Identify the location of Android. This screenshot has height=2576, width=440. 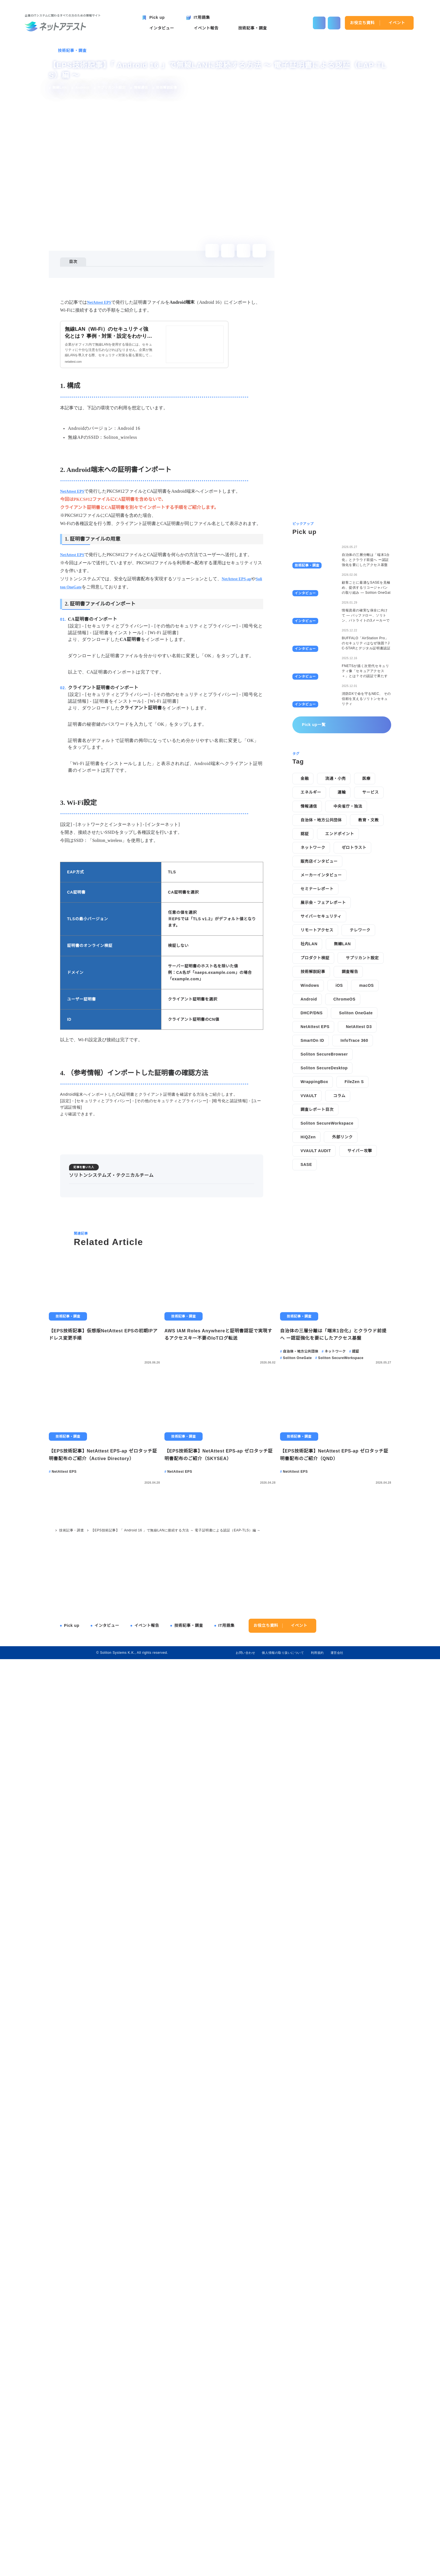
(309, 1532).